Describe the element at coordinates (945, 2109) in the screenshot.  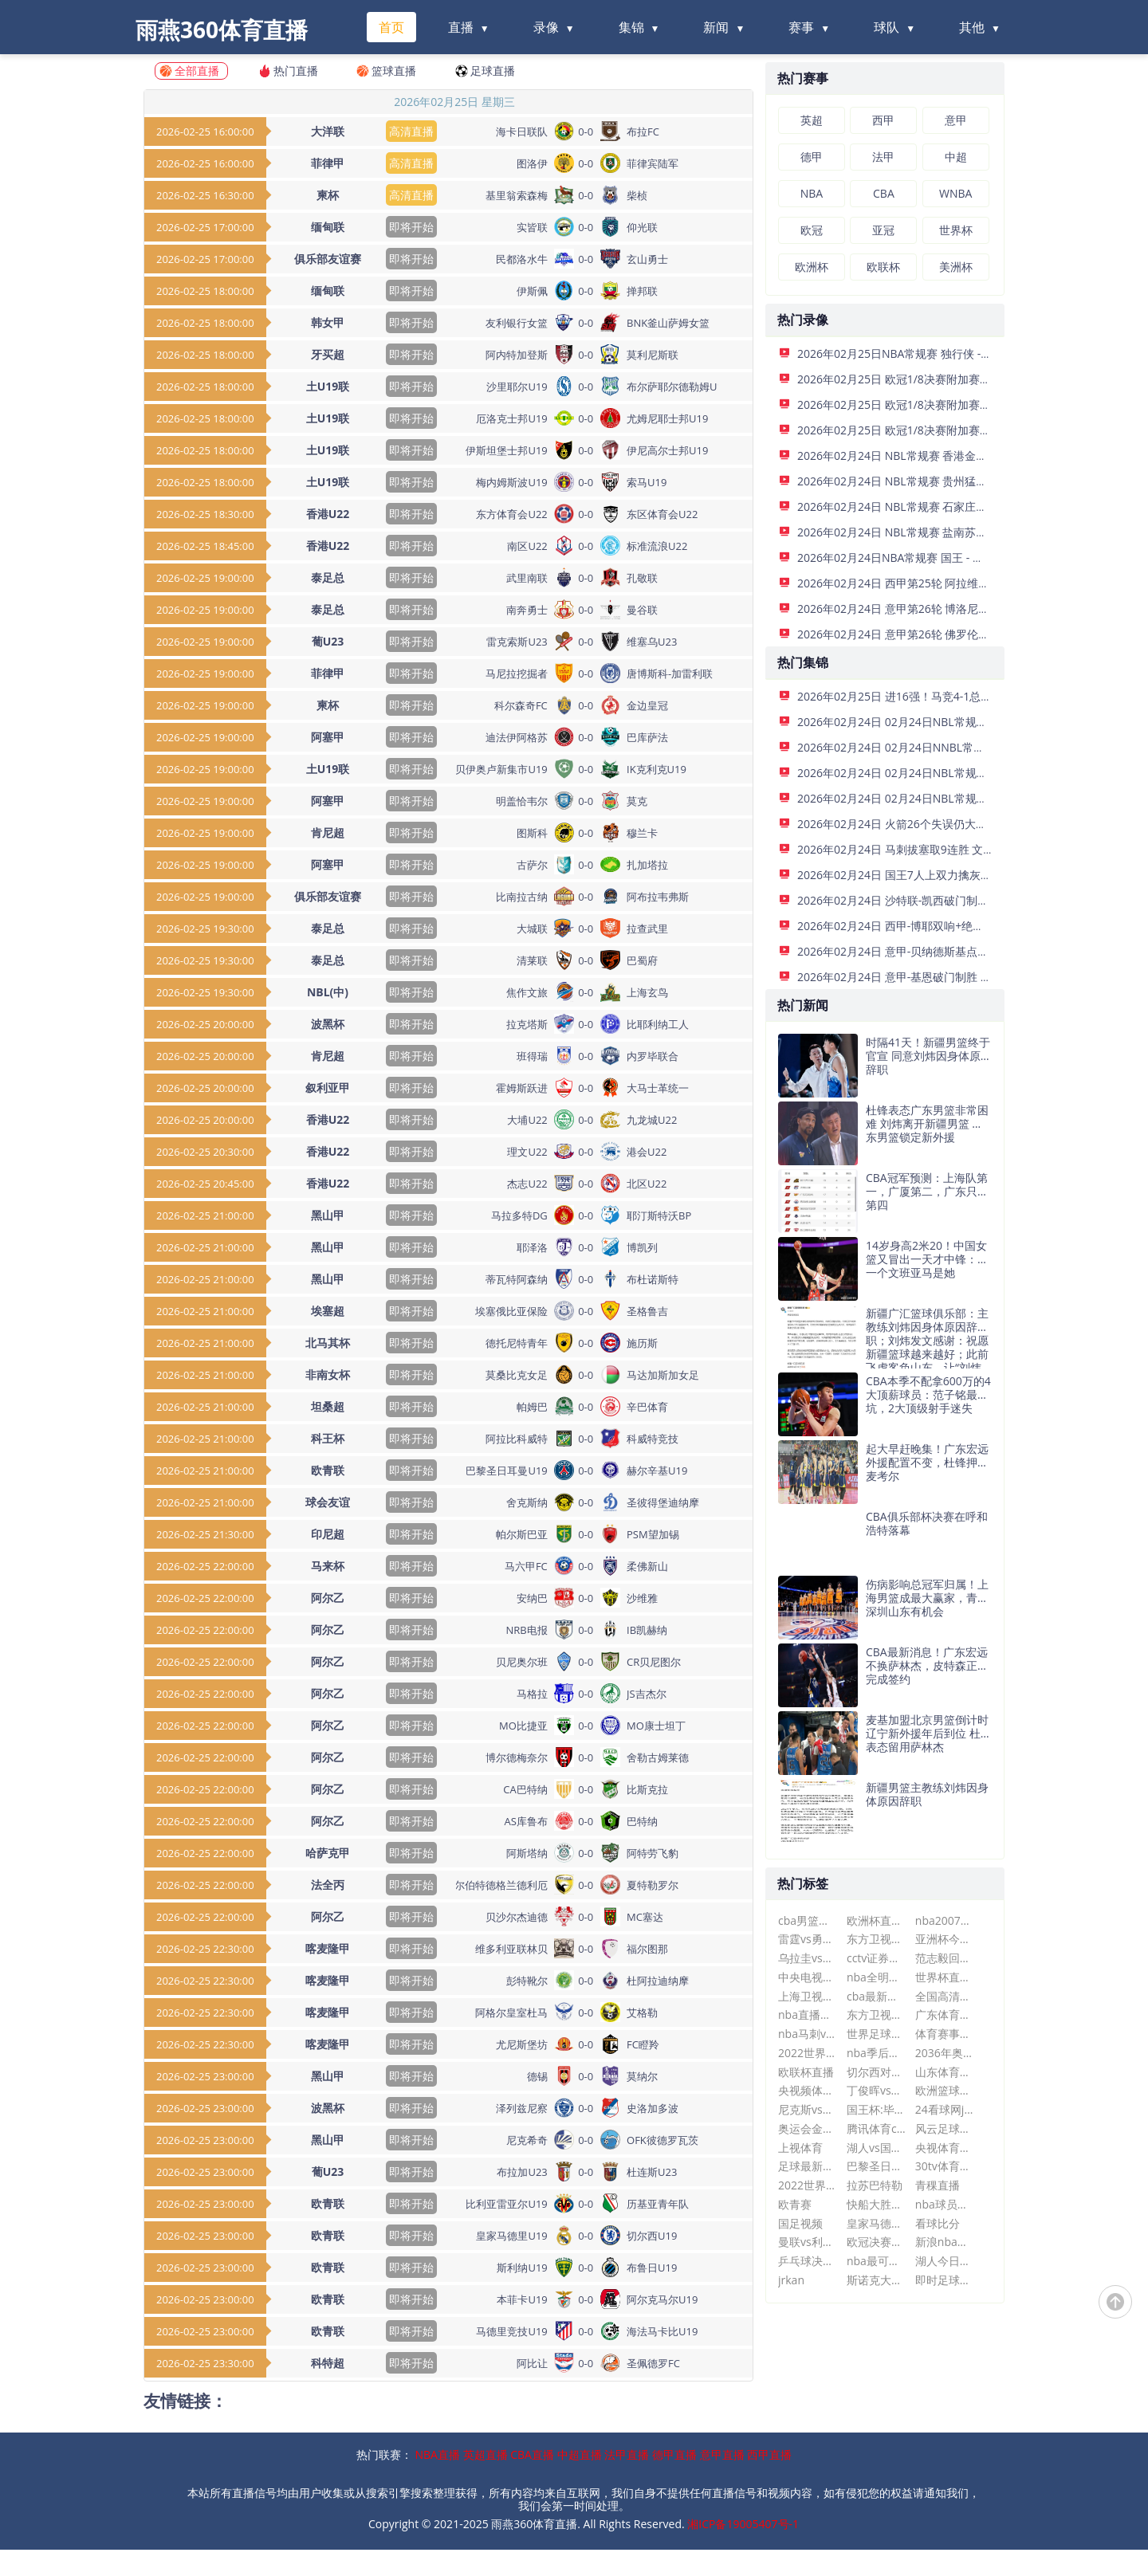
I see `24看球网jrs低调看nba直播` at that location.